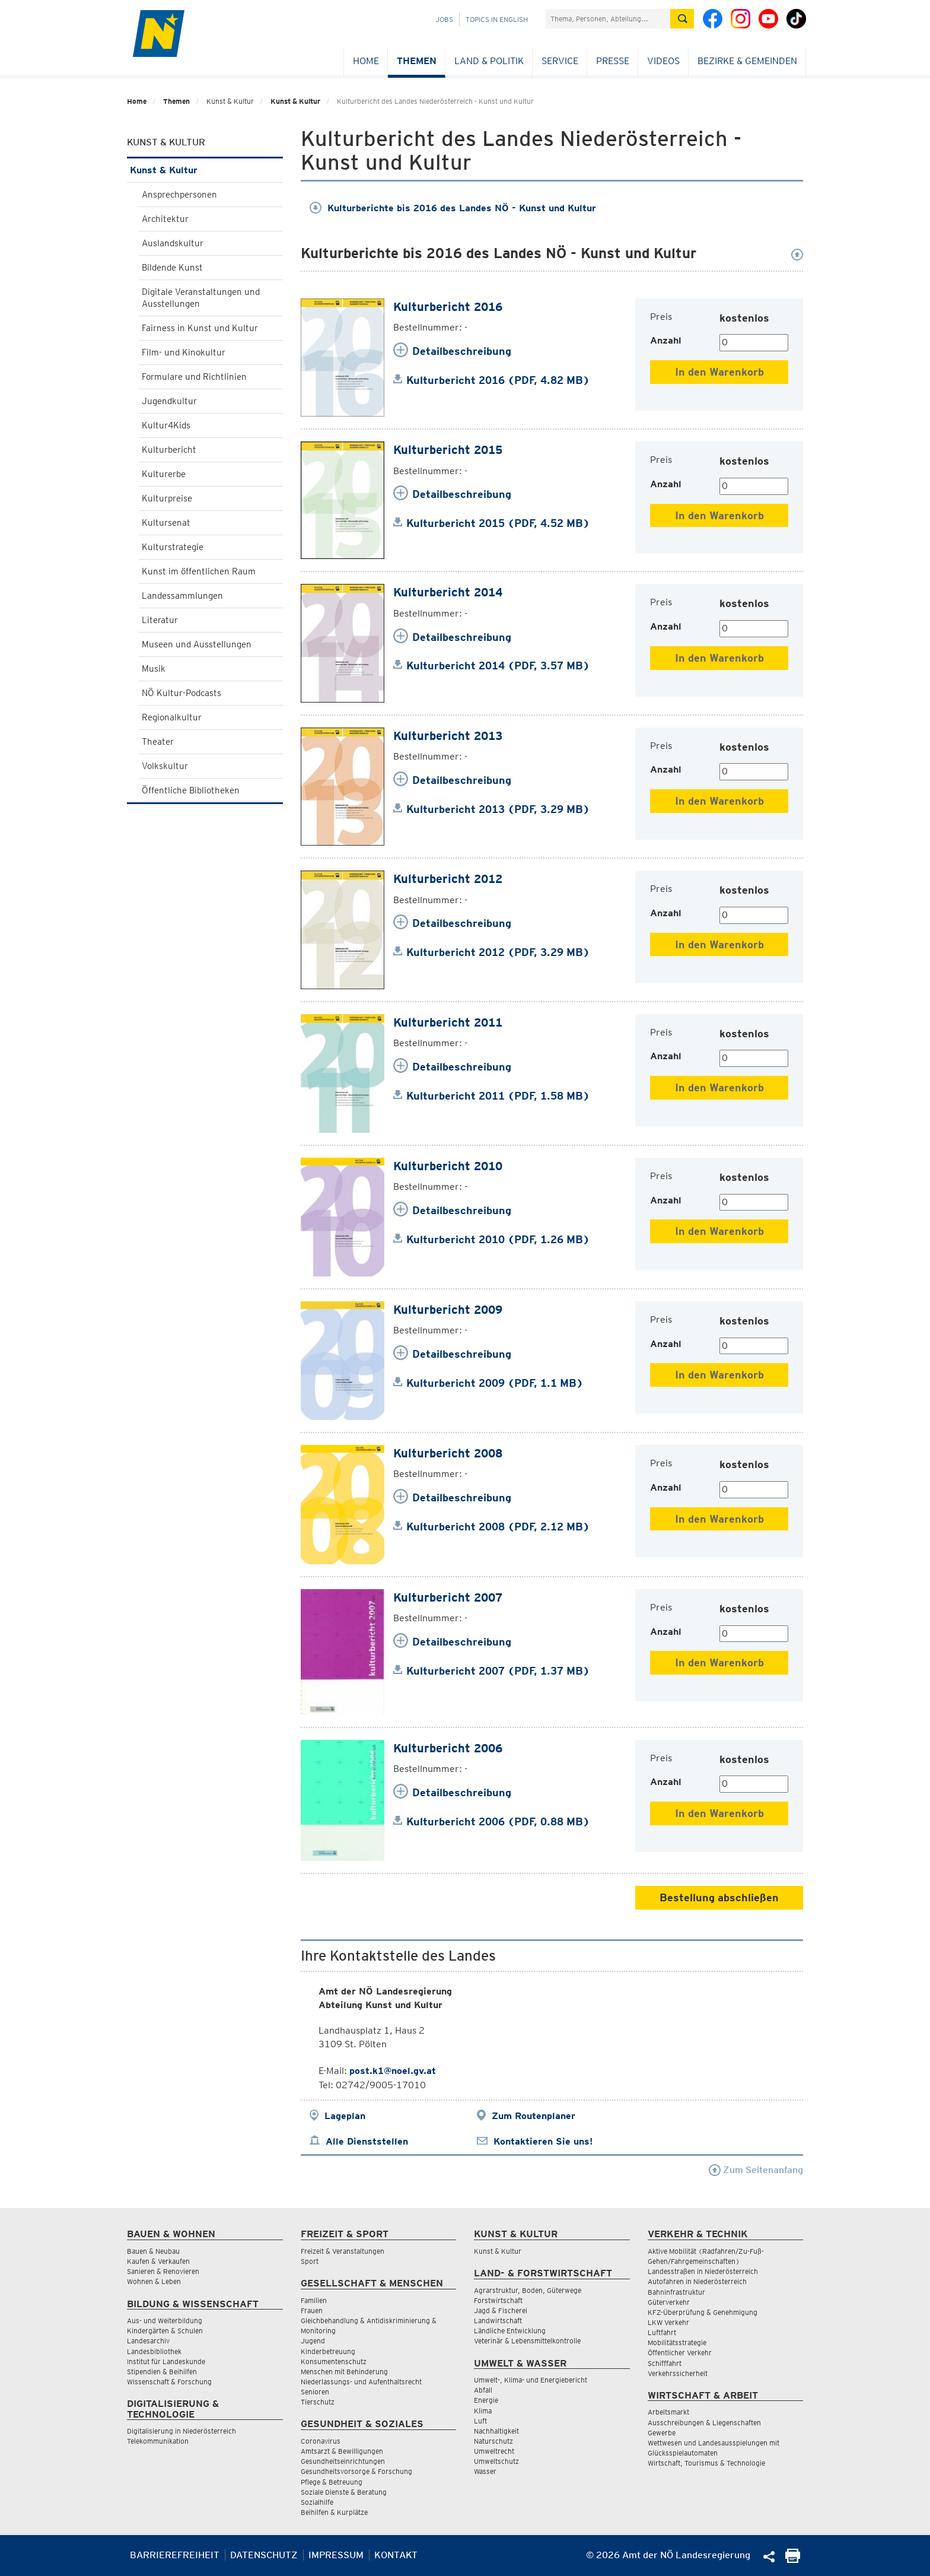 This screenshot has height=2576, width=930. I want to click on Zum Seitenanfang, so click(756, 2169).